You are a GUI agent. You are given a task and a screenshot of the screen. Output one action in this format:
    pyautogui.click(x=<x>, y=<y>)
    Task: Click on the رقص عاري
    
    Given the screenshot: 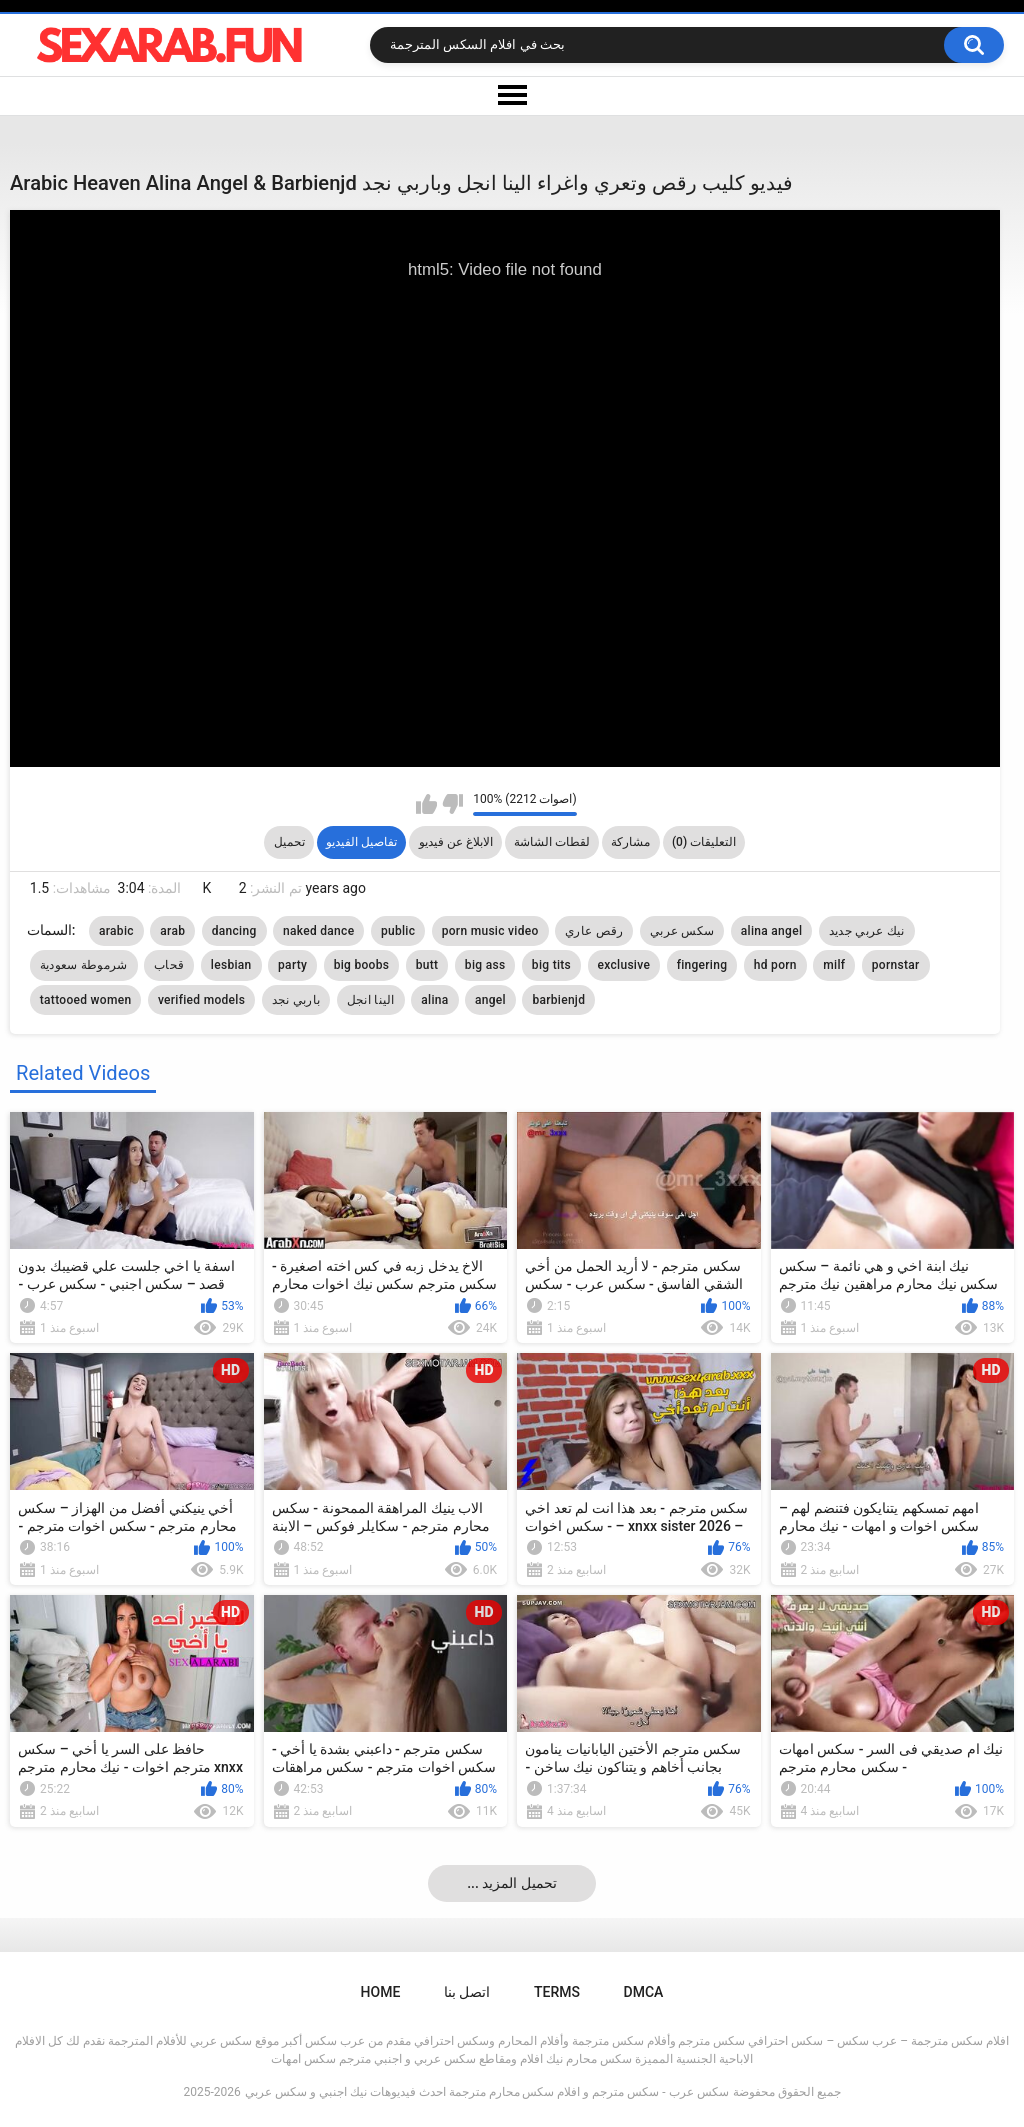 What is the action you would take?
    pyautogui.click(x=594, y=931)
    